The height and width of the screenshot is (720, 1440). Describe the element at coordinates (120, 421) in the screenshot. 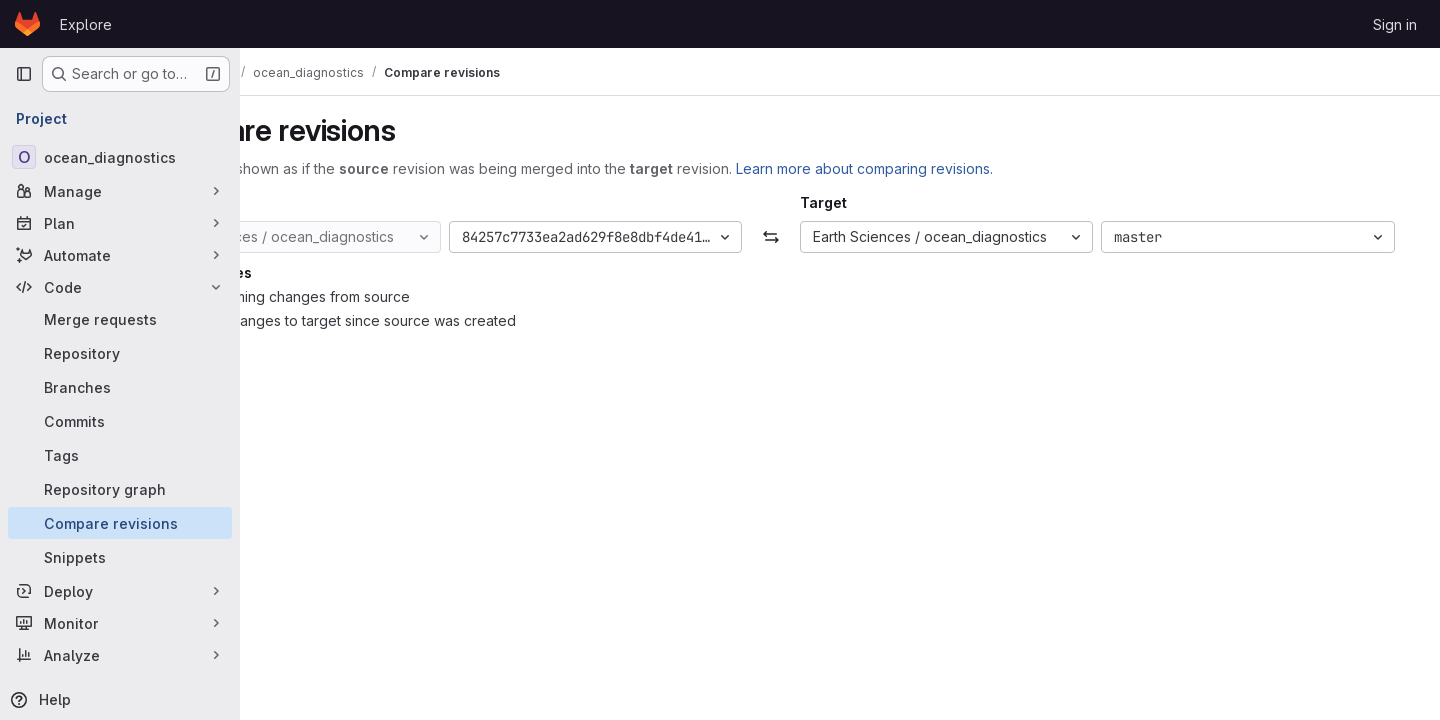

I see `[Commits]` at that location.